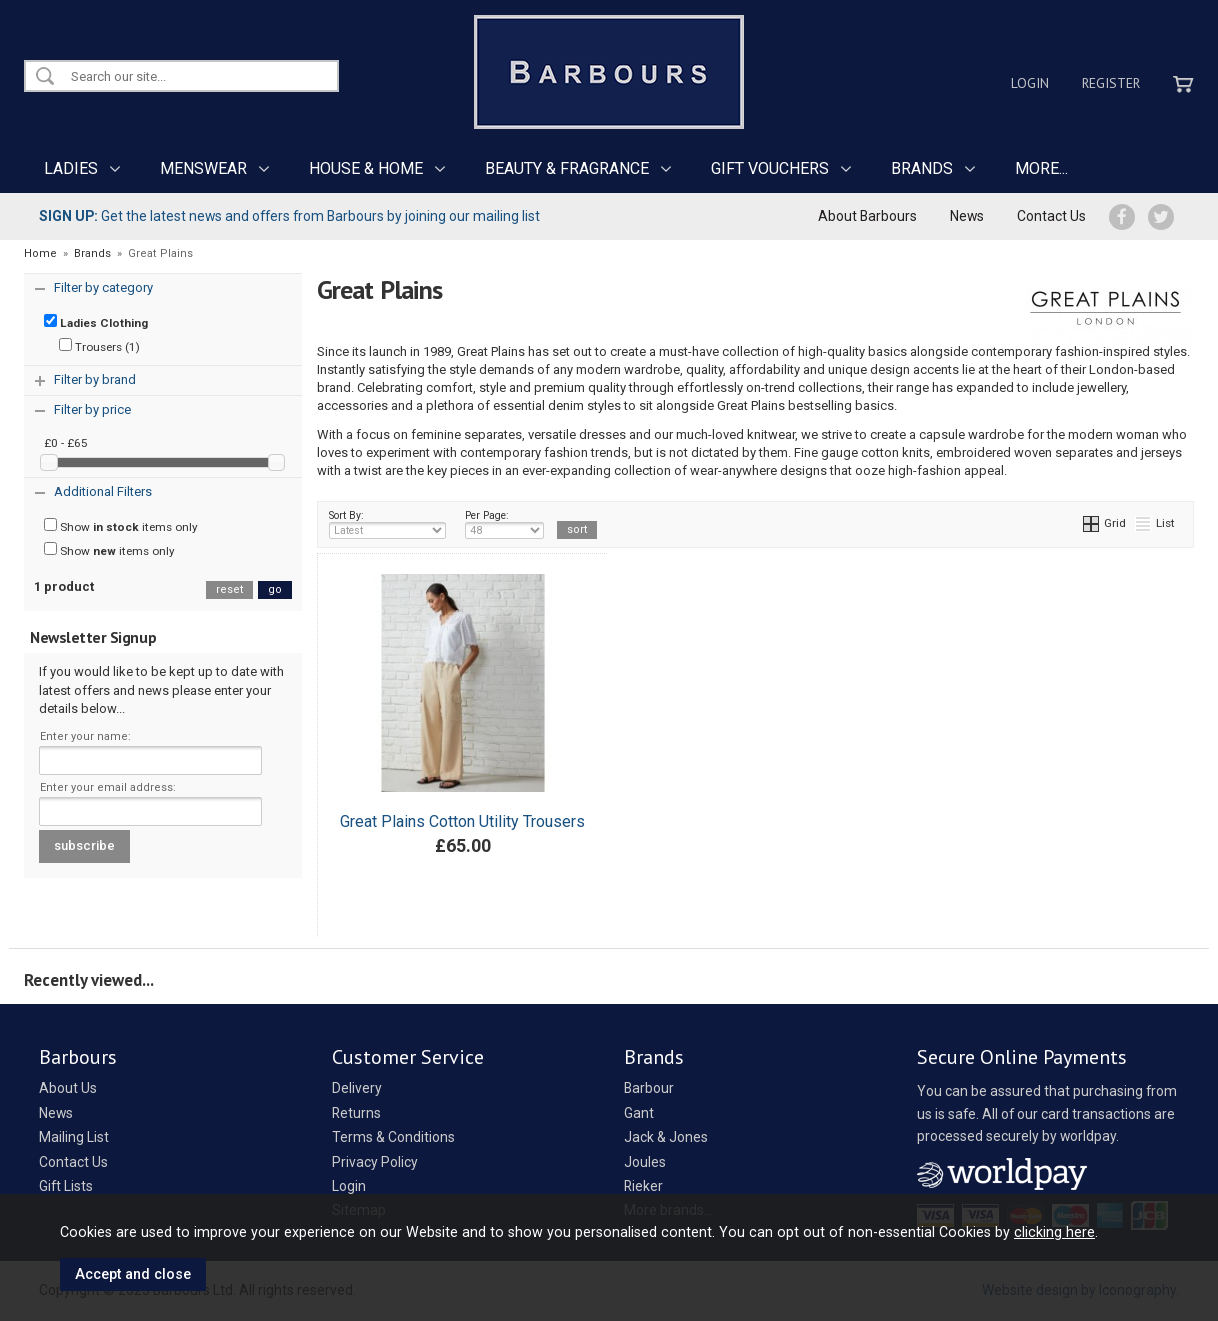 The image size is (1218, 1321). I want to click on Filter by brand, so click(95, 379).